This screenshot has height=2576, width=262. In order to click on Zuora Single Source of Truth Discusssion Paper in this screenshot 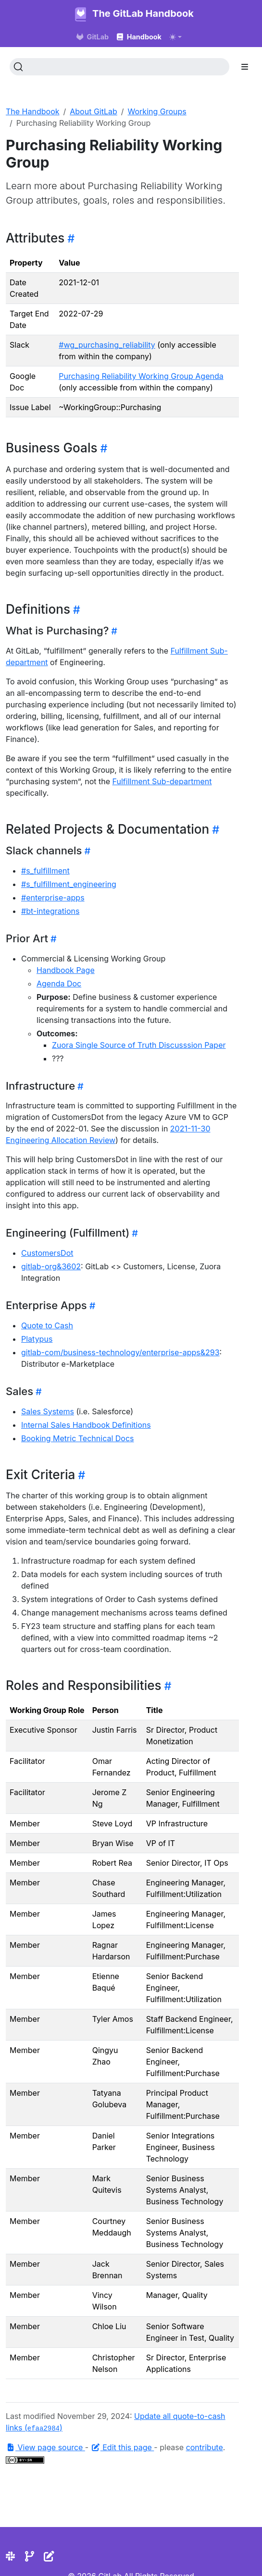, I will do `click(138, 1045)`.